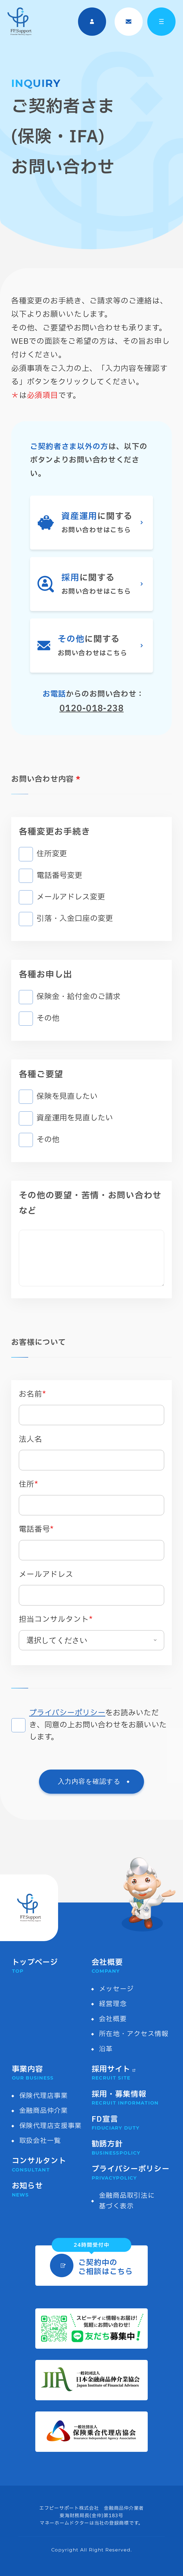 The width and height of the screenshot is (183, 2576). What do you see at coordinates (43, 2111) in the screenshot?
I see `金融商品仲介業` at bounding box center [43, 2111].